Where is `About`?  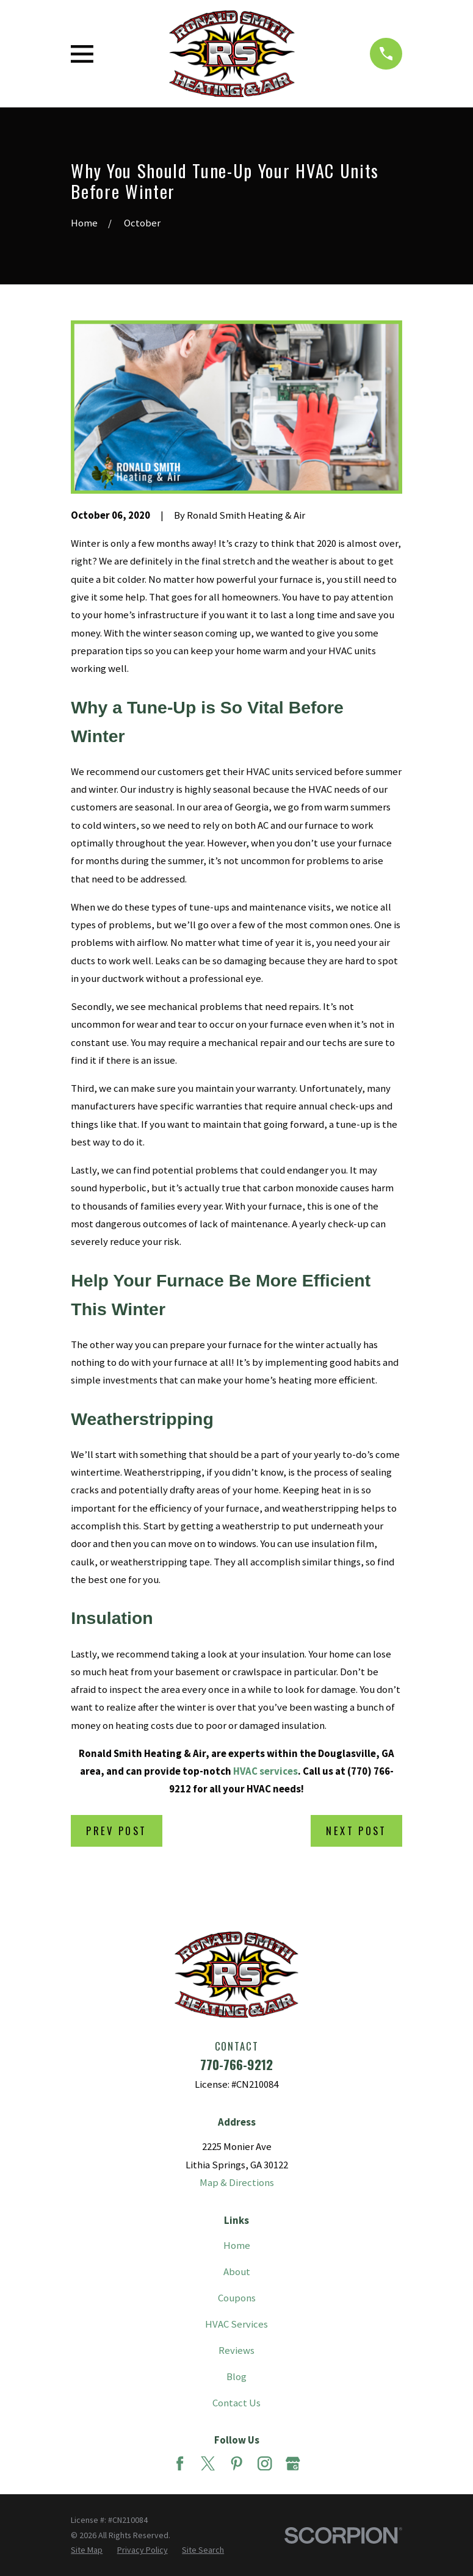 About is located at coordinates (236, 2271).